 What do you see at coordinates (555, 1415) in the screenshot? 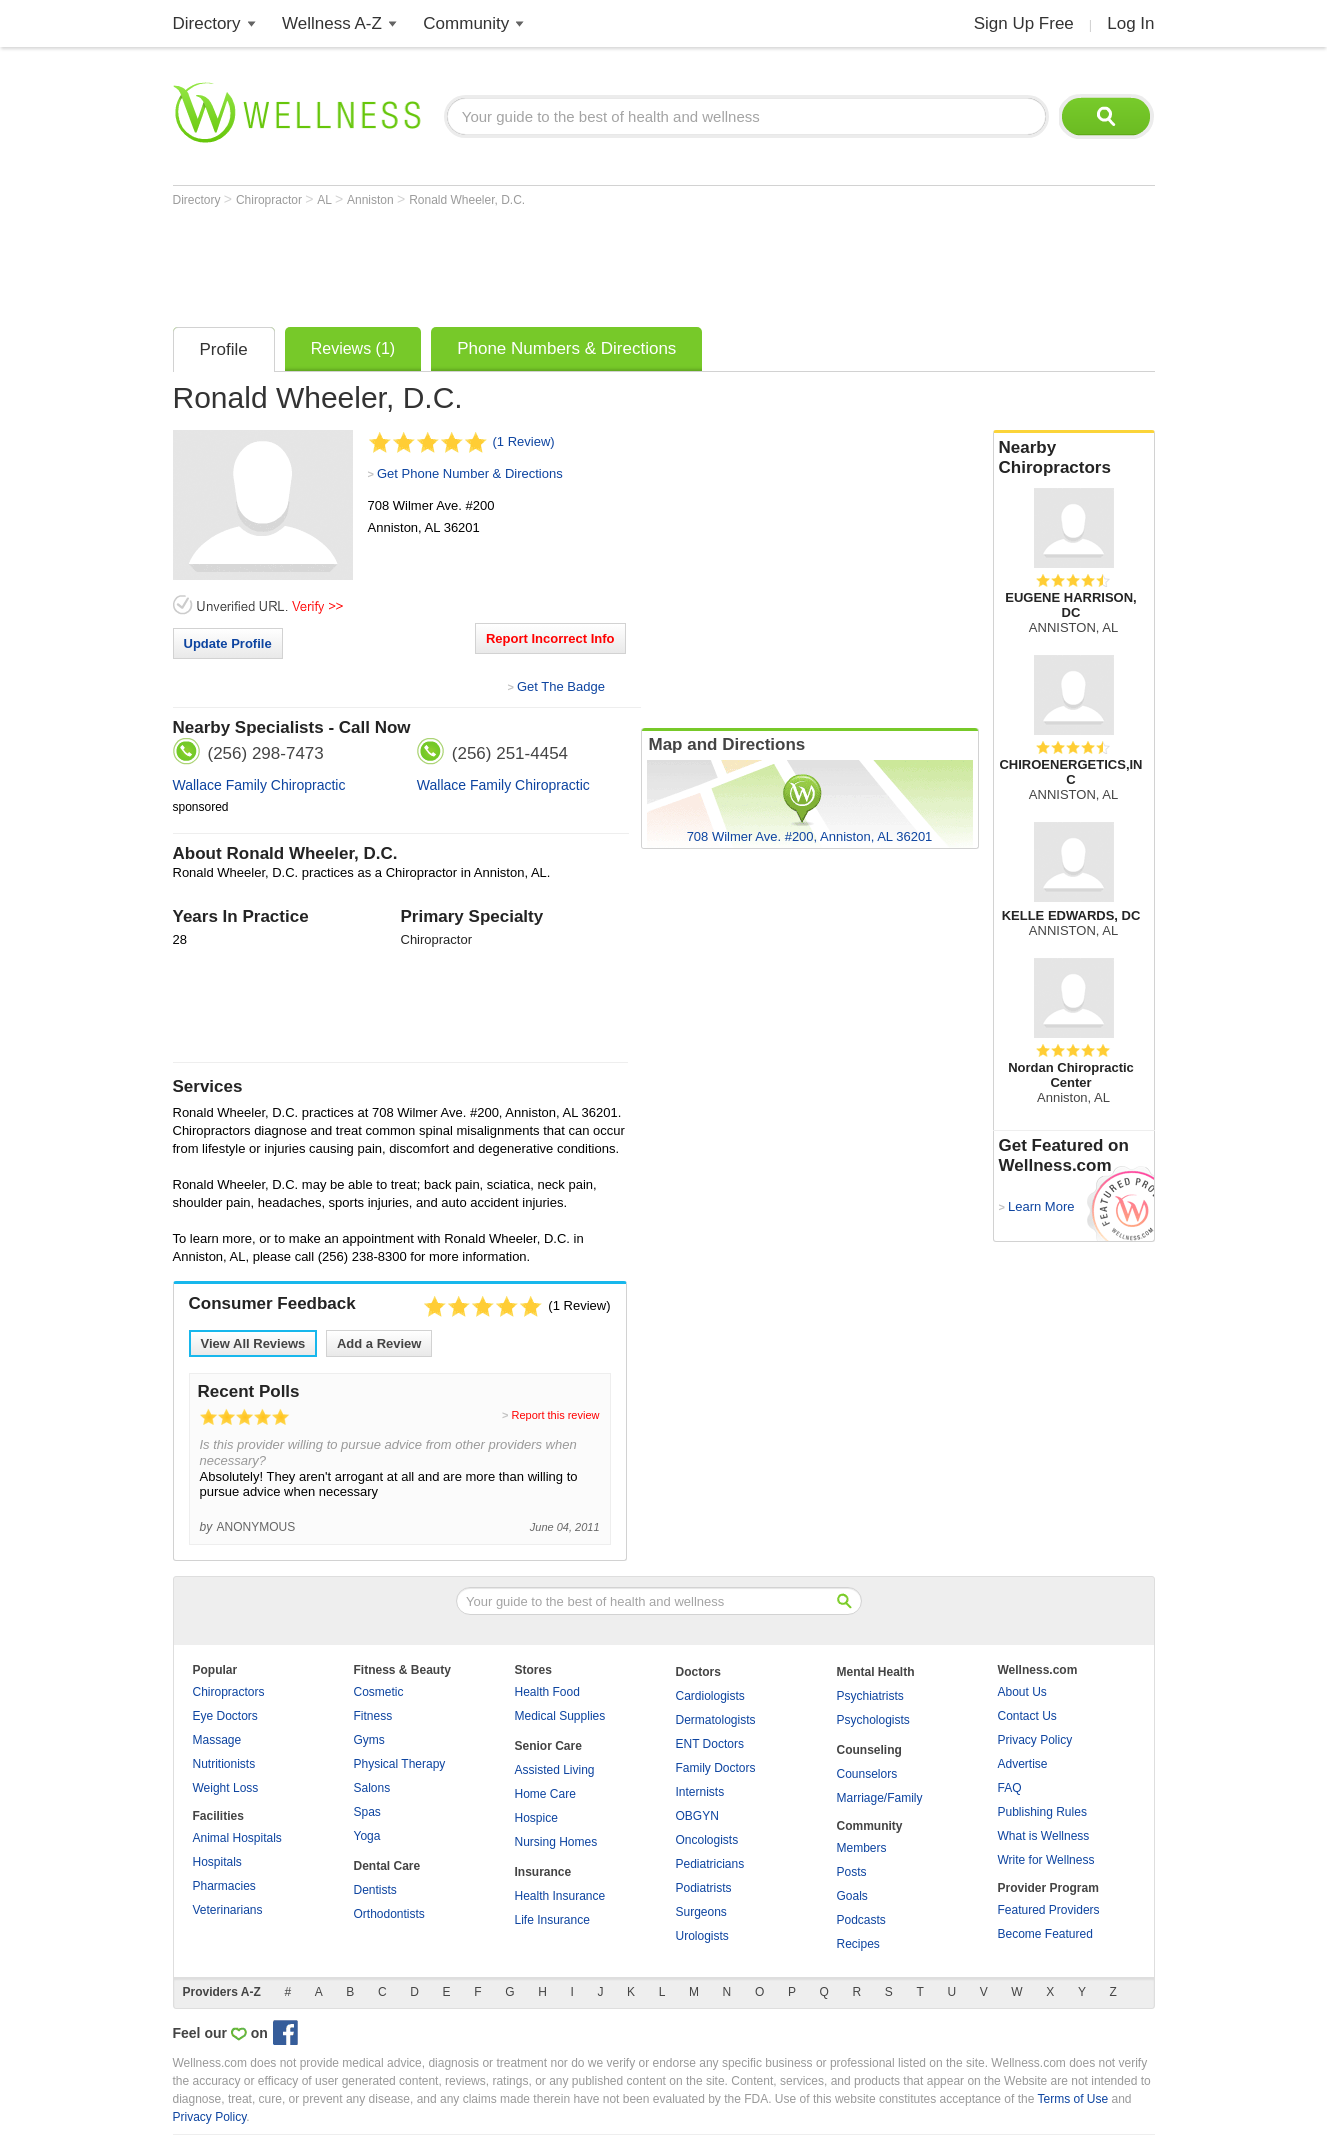
I see `Report this review` at bounding box center [555, 1415].